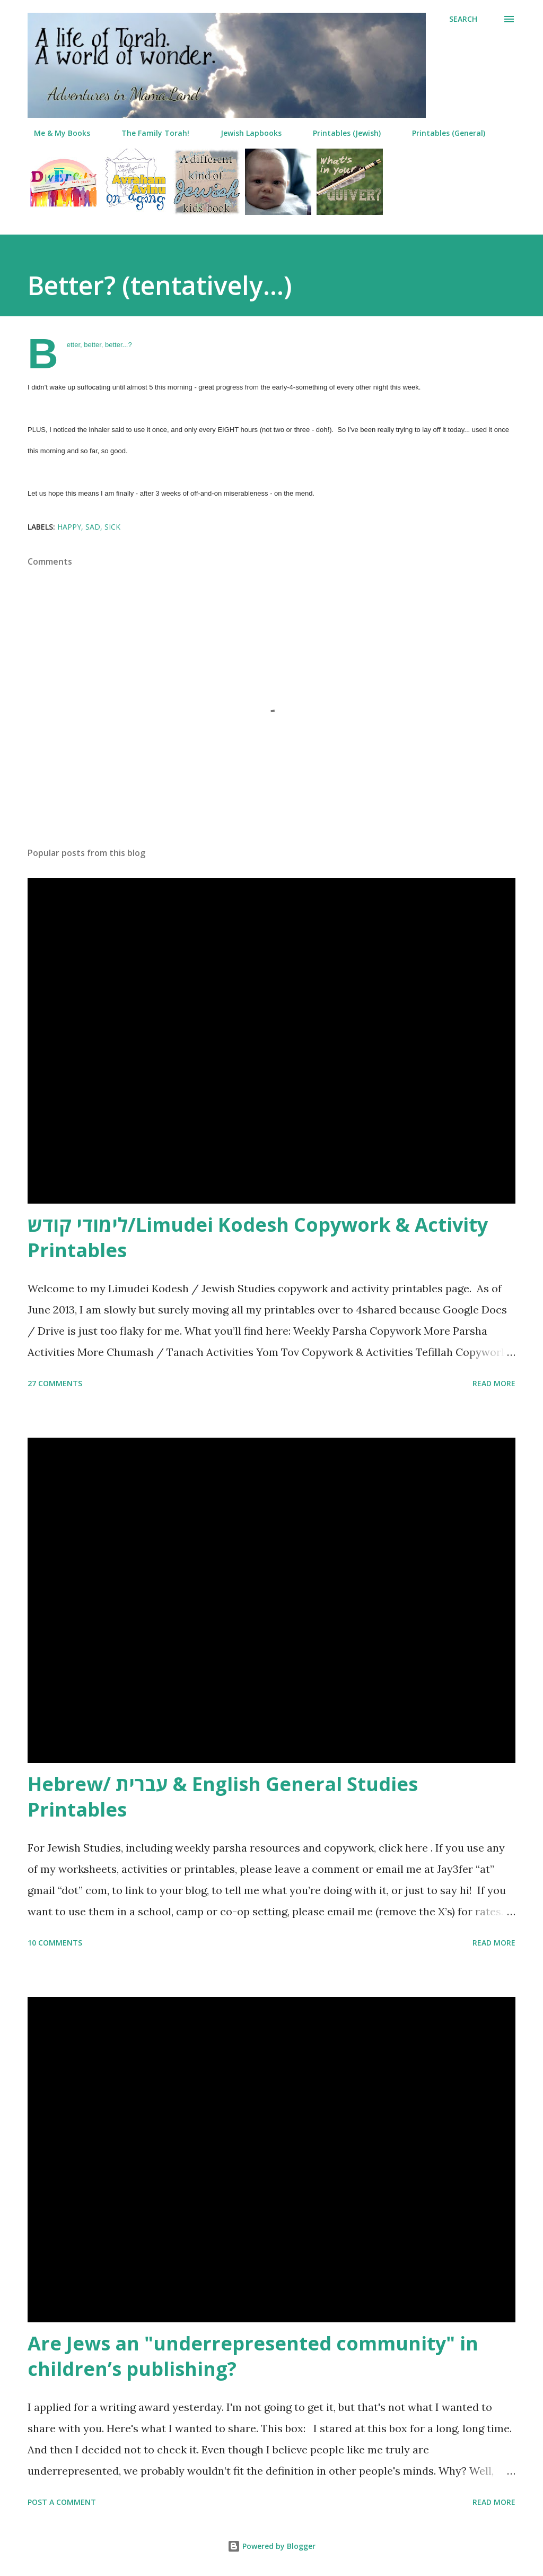 The height and width of the screenshot is (2576, 543). Describe the element at coordinates (56, 133) in the screenshot. I see `Me & My Books` at that location.